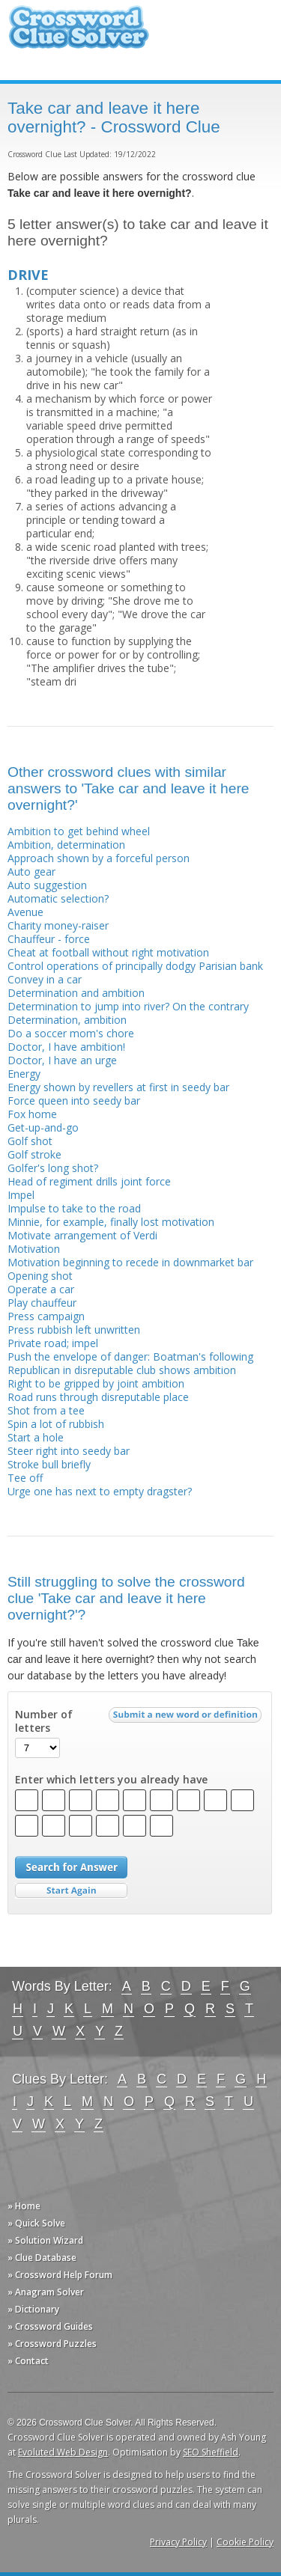 Image resolution: width=281 pixels, height=2576 pixels. Describe the element at coordinates (118, 1087) in the screenshot. I see `Energy shown by revellers at first in seedy bar` at that location.